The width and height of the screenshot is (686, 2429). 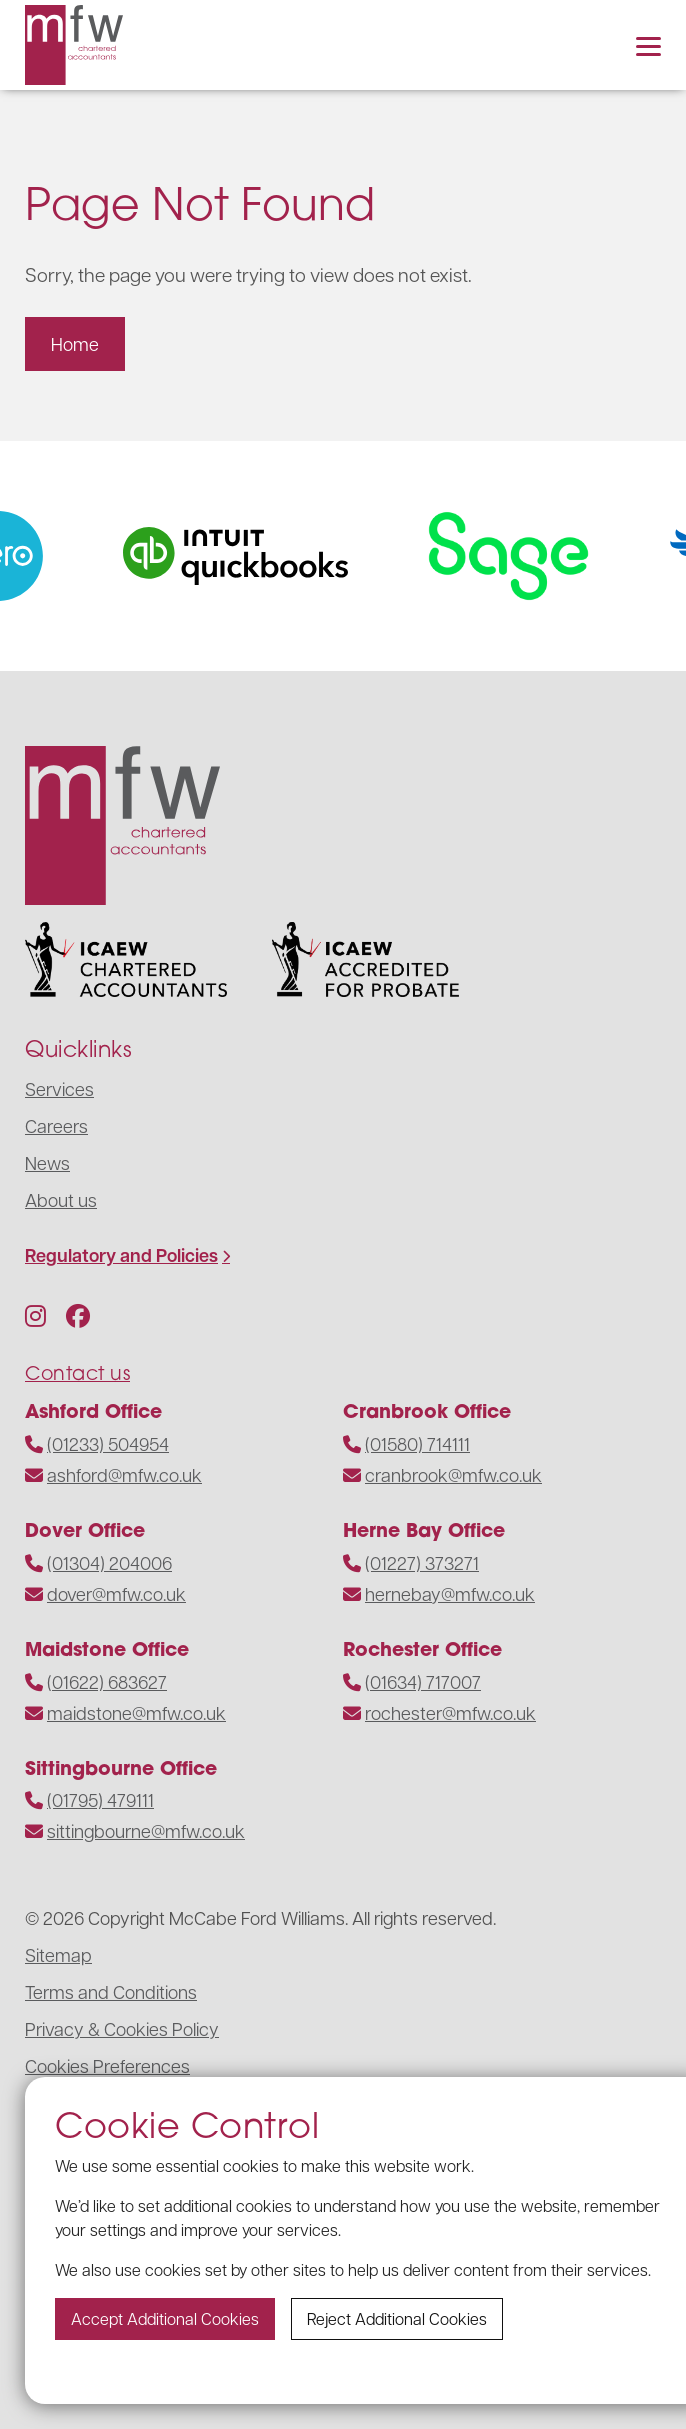 I want to click on Terms and Conditions, so click(x=111, y=1991).